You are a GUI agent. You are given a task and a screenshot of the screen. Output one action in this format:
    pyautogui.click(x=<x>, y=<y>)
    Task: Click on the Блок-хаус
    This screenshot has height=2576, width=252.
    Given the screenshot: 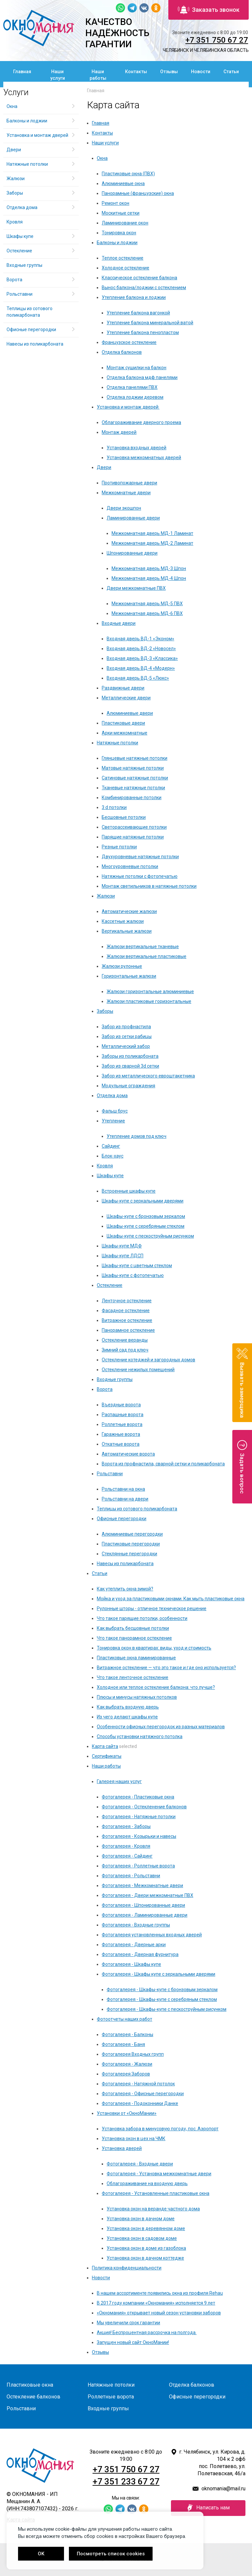 What is the action you would take?
    pyautogui.click(x=112, y=1156)
    